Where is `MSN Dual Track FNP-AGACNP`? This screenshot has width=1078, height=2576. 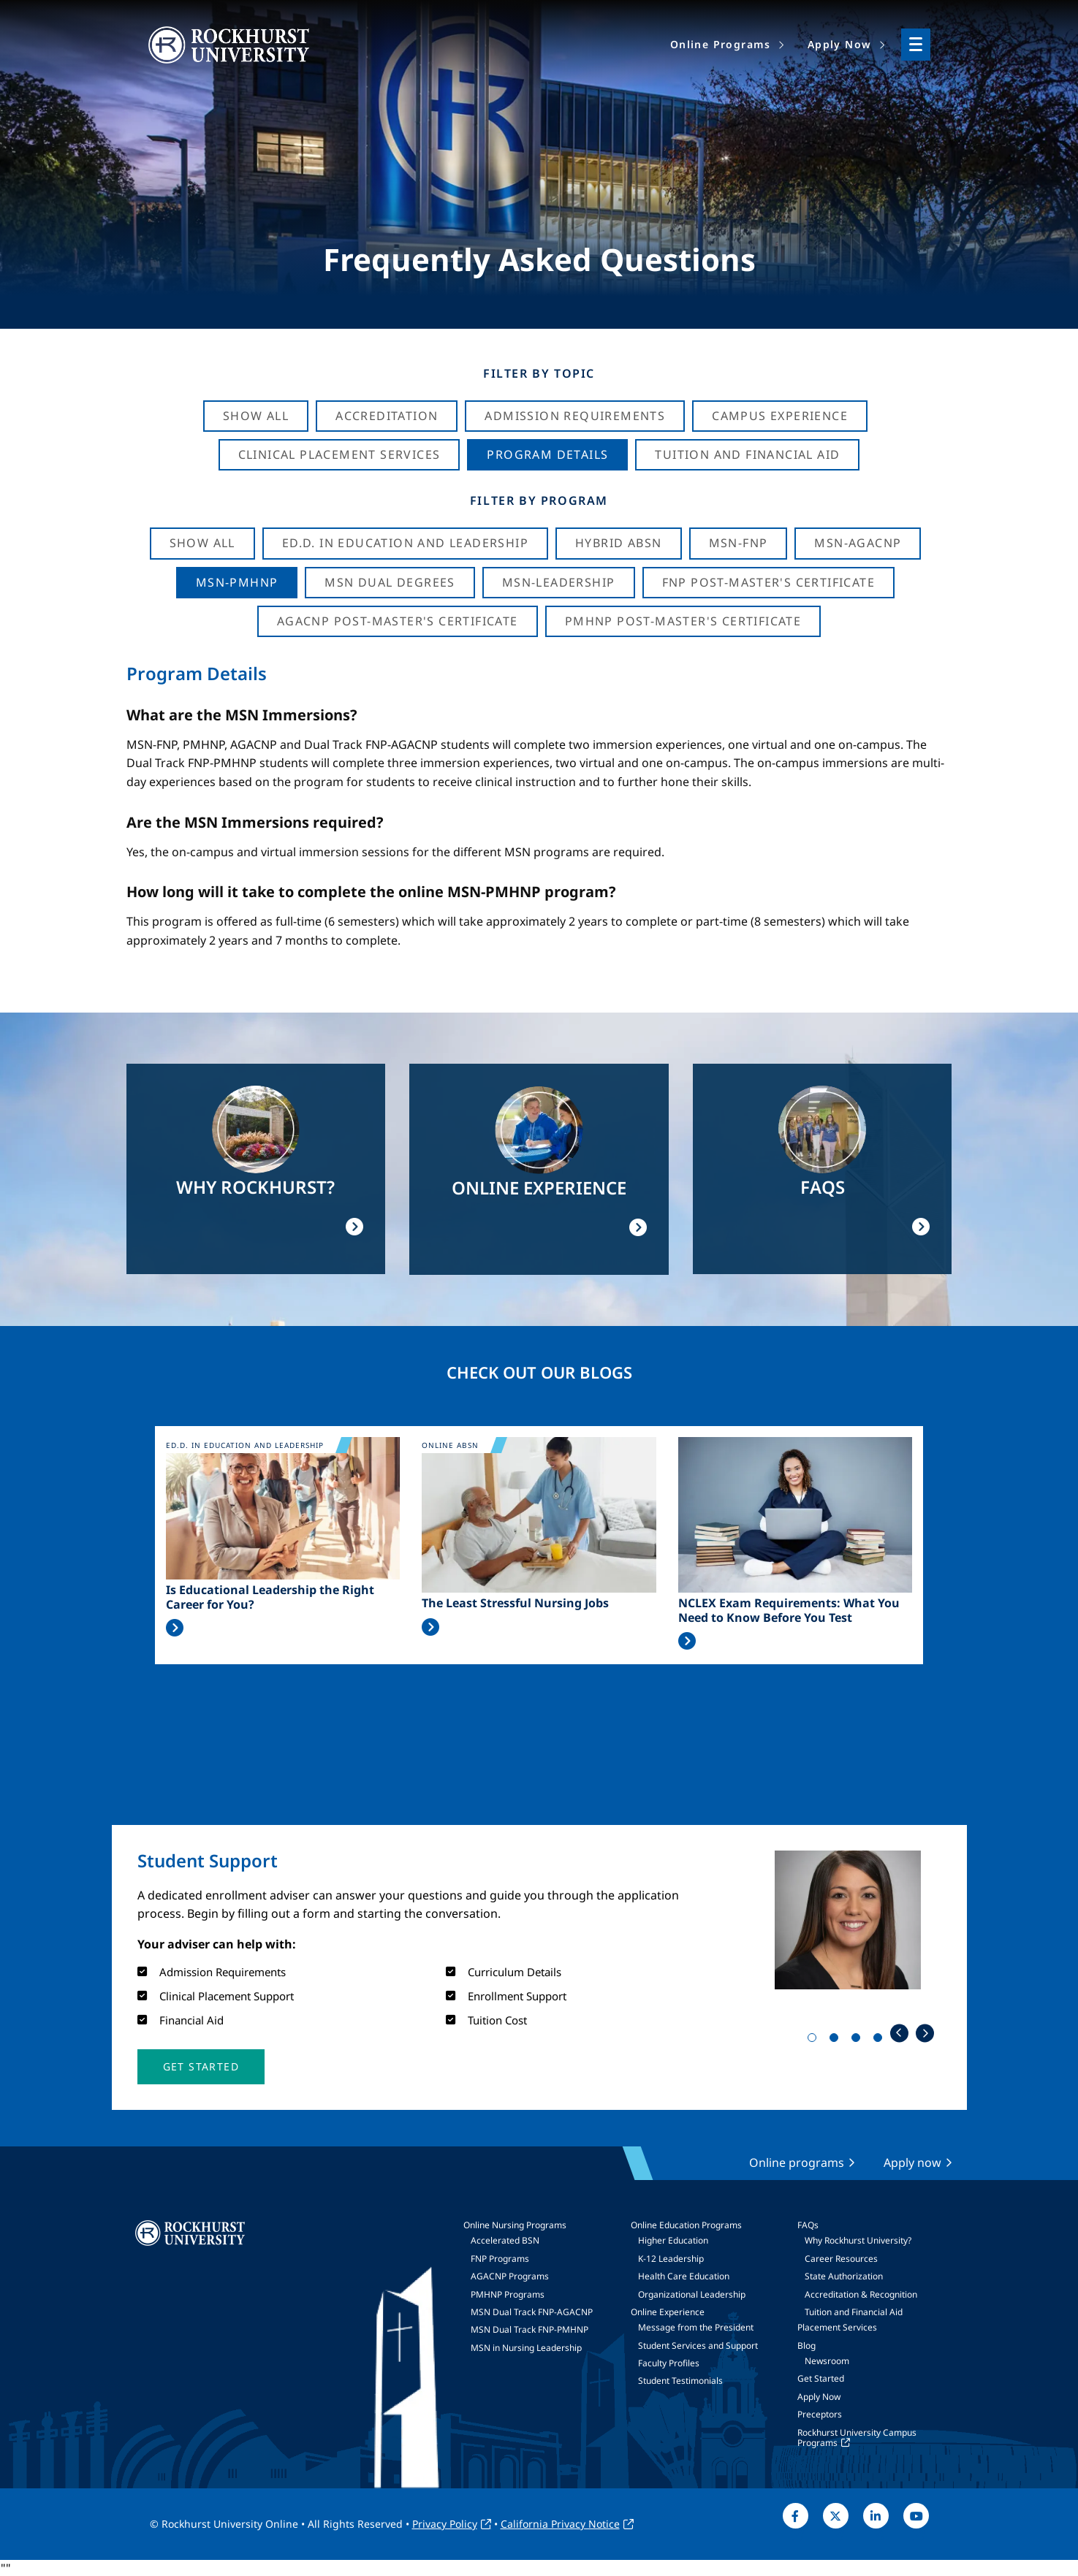 MSN Dual Track FNP-AGACNP is located at coordinates (532, 2312).